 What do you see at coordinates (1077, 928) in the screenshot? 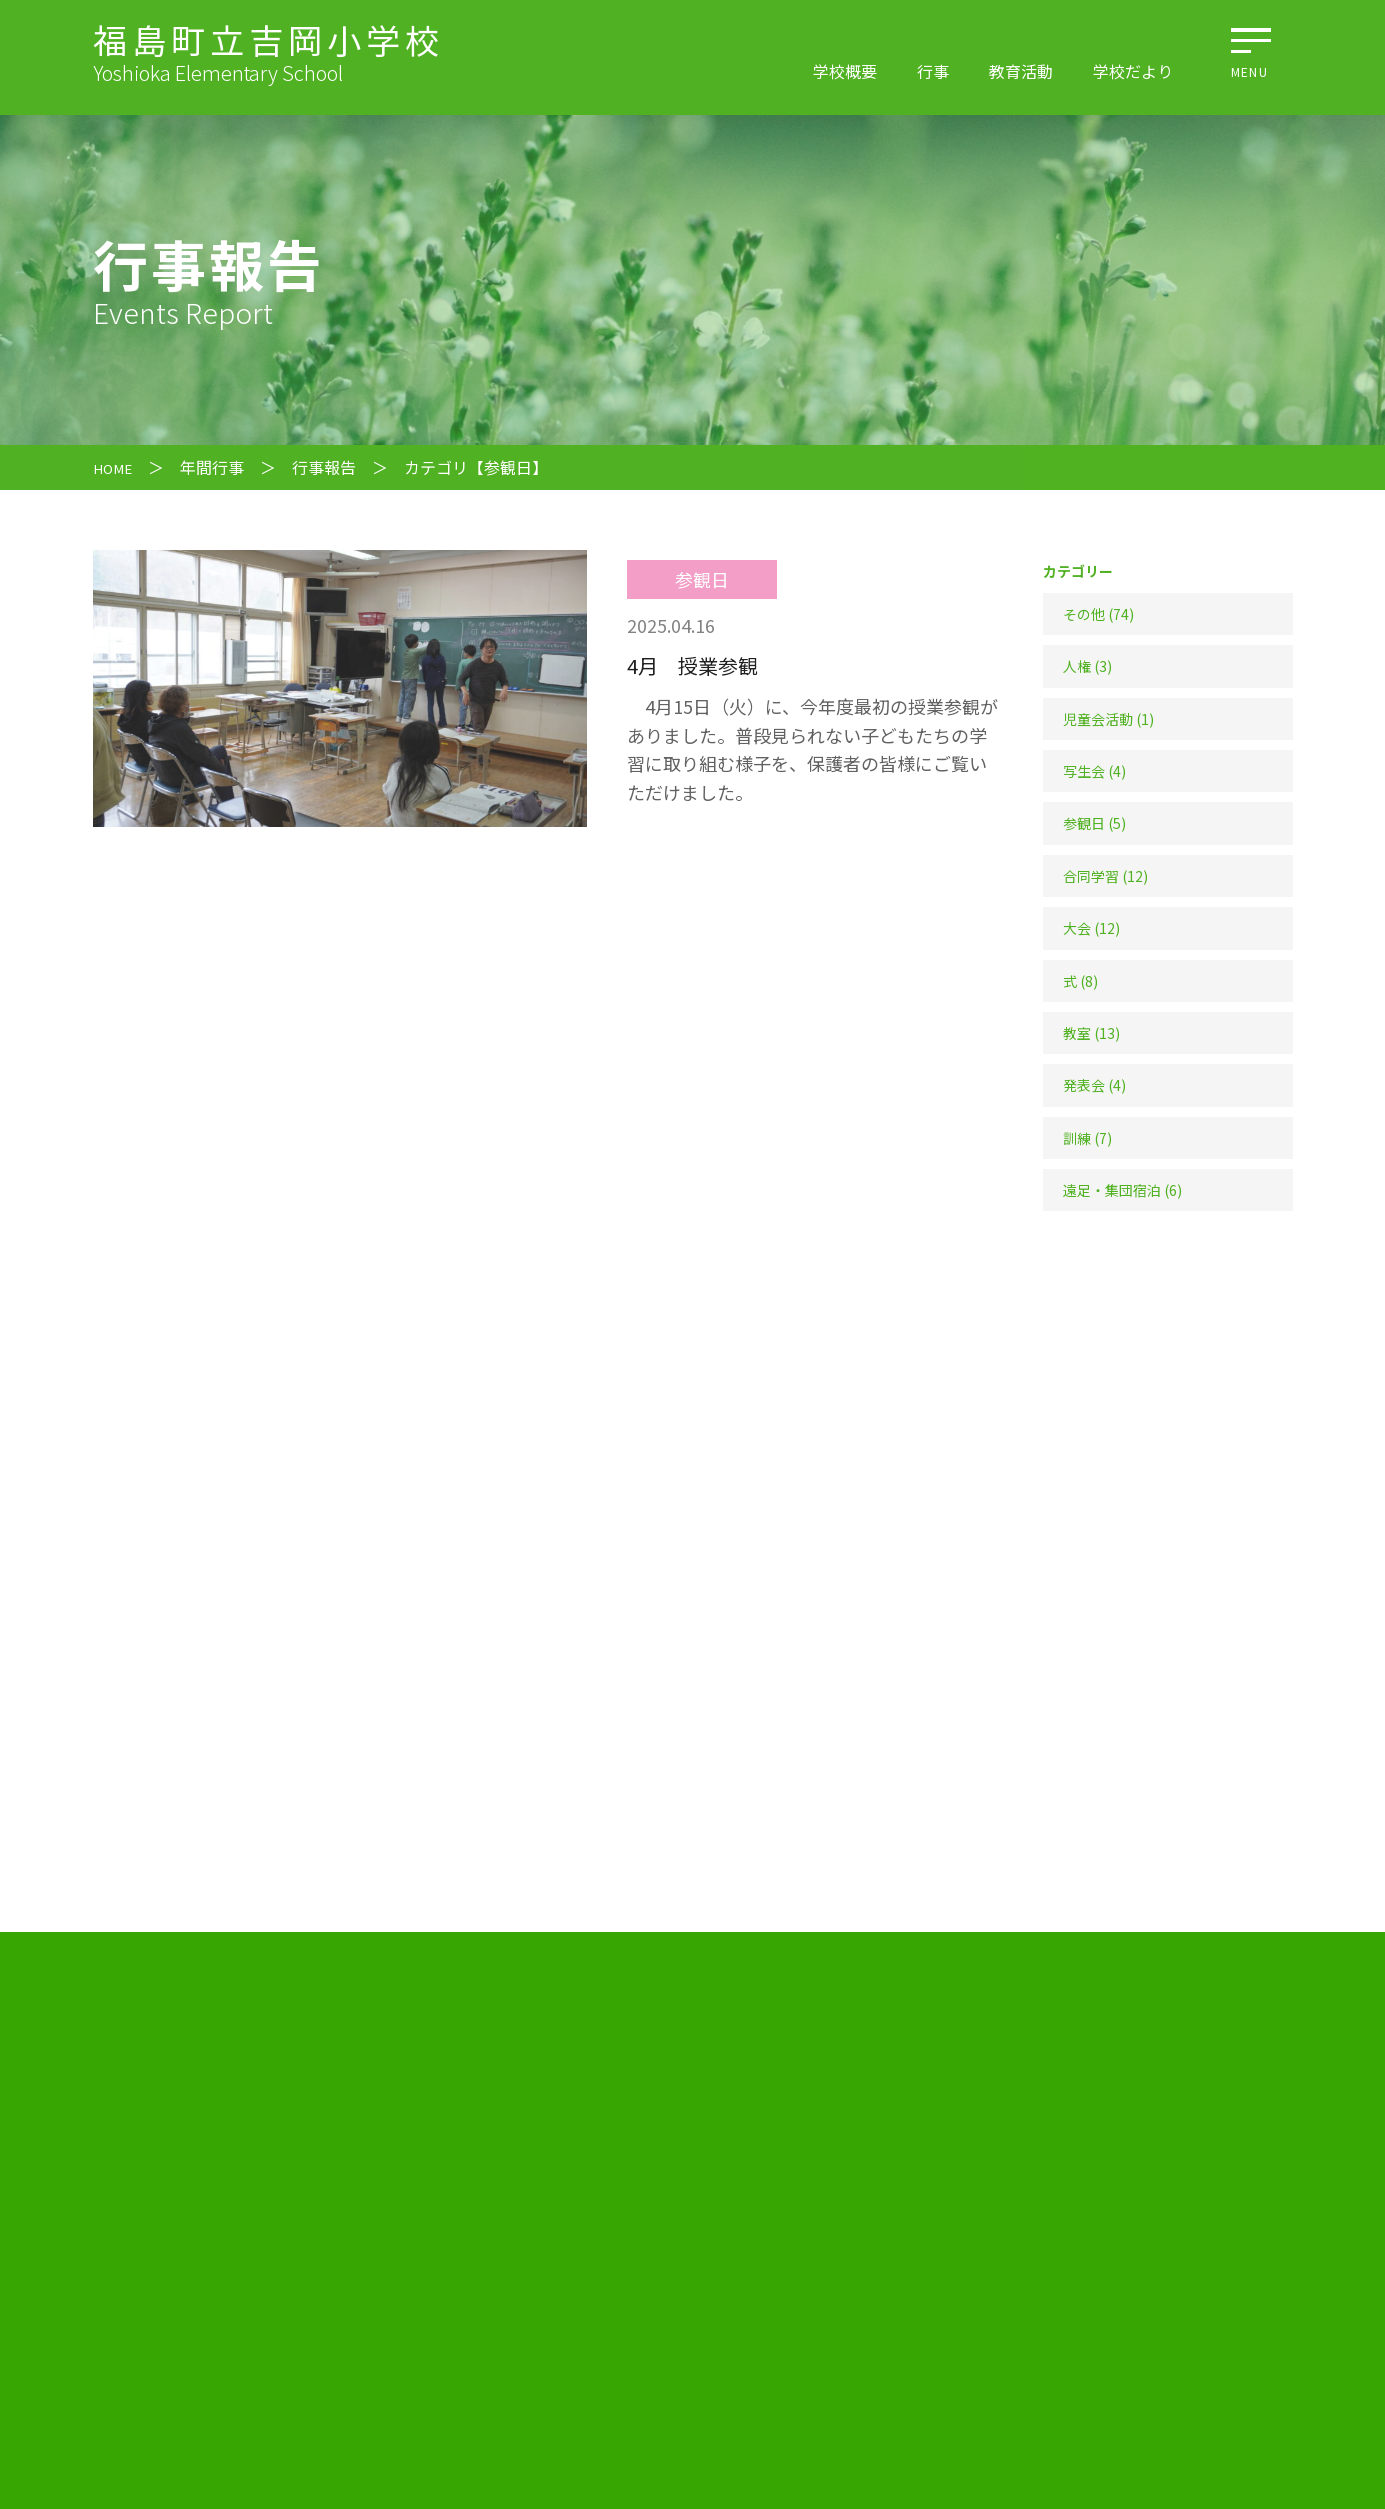
I see `大会` at bounding box center [1077, 928].